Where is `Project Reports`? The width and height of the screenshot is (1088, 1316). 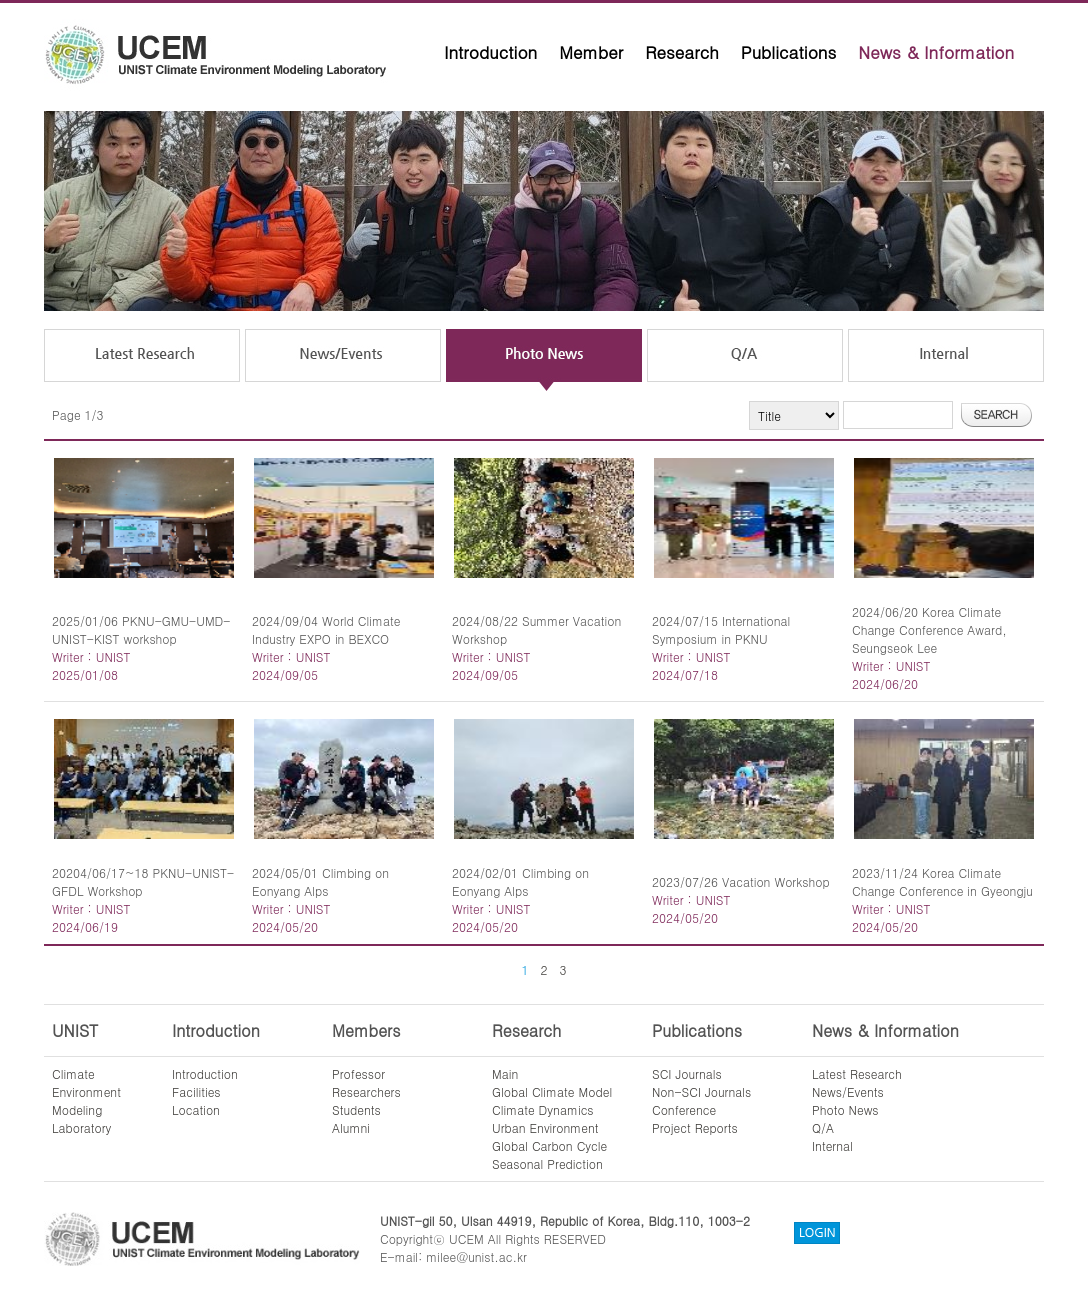
Project Reports is located at coordinates (695, 1127).